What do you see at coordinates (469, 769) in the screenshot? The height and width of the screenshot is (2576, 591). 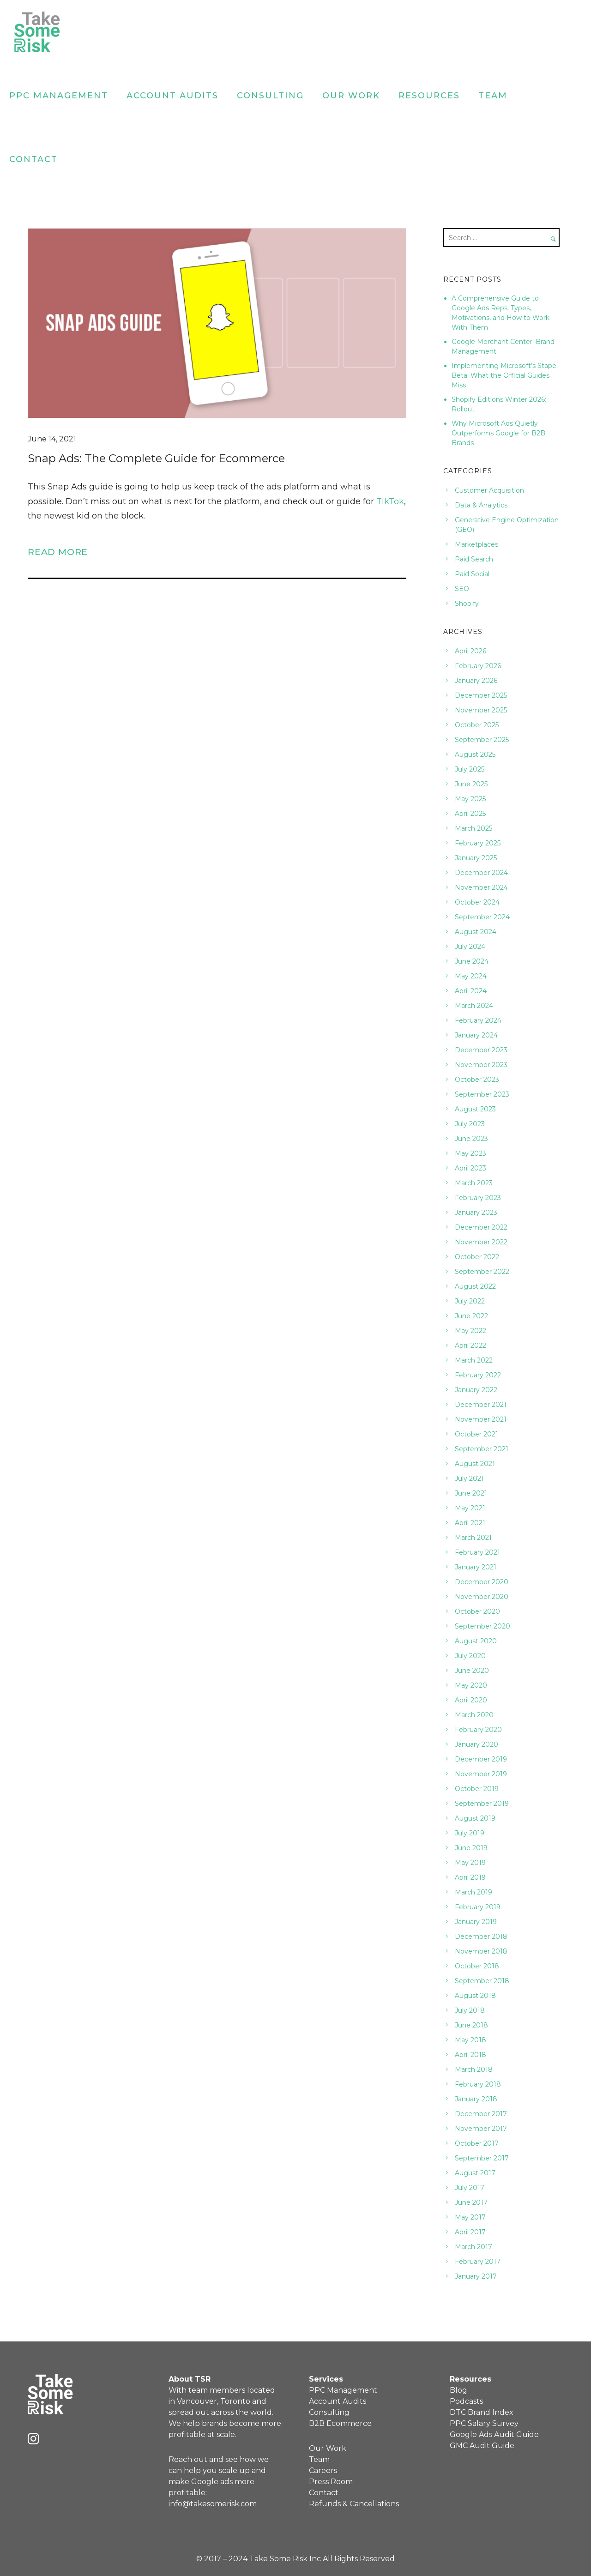 I see `July 2025` at bounding box center [469, 769].